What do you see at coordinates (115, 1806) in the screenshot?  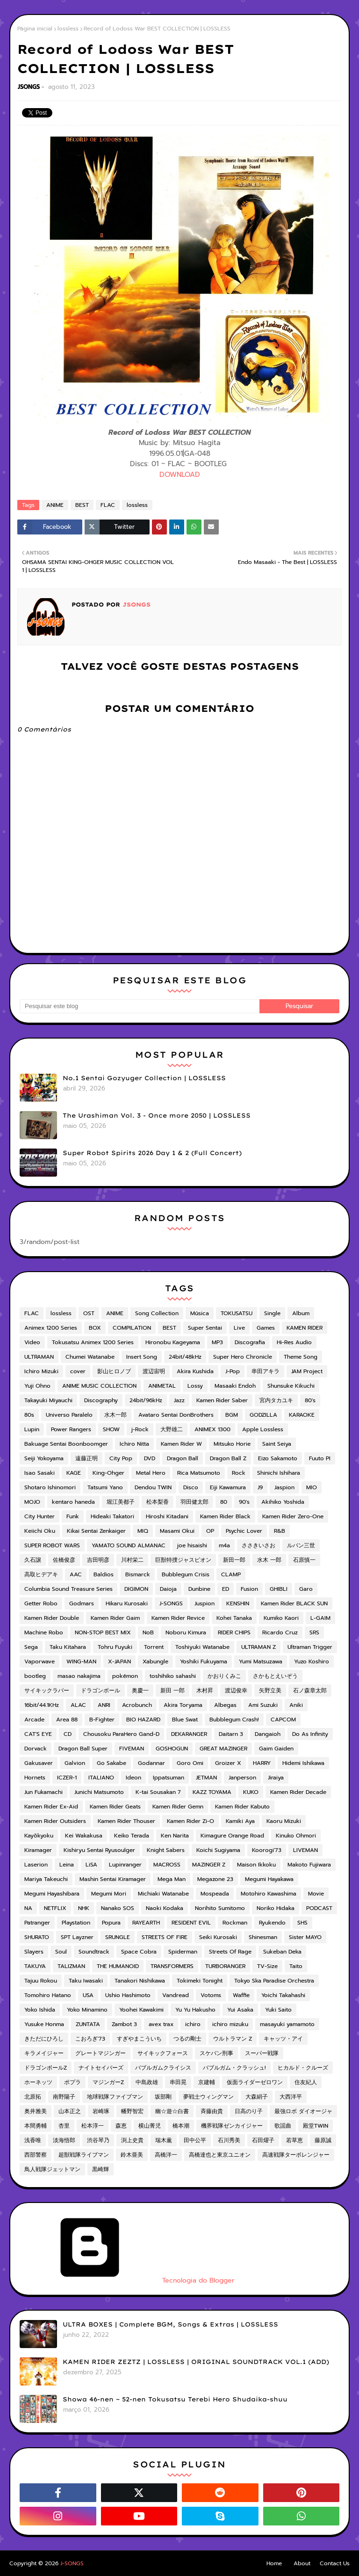 I see `Kamen Rider Geats` at bounding box center [115, 1806].